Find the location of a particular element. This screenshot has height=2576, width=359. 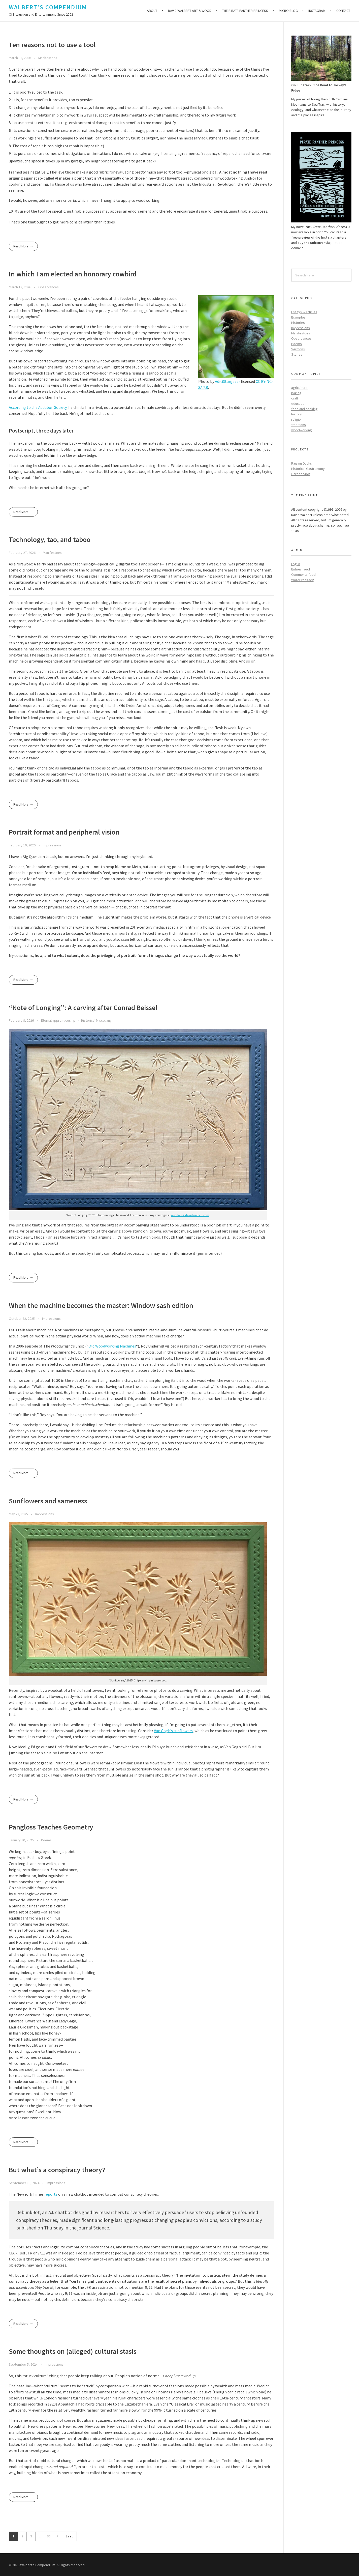

Impressions is located at coordinates (52, 845).